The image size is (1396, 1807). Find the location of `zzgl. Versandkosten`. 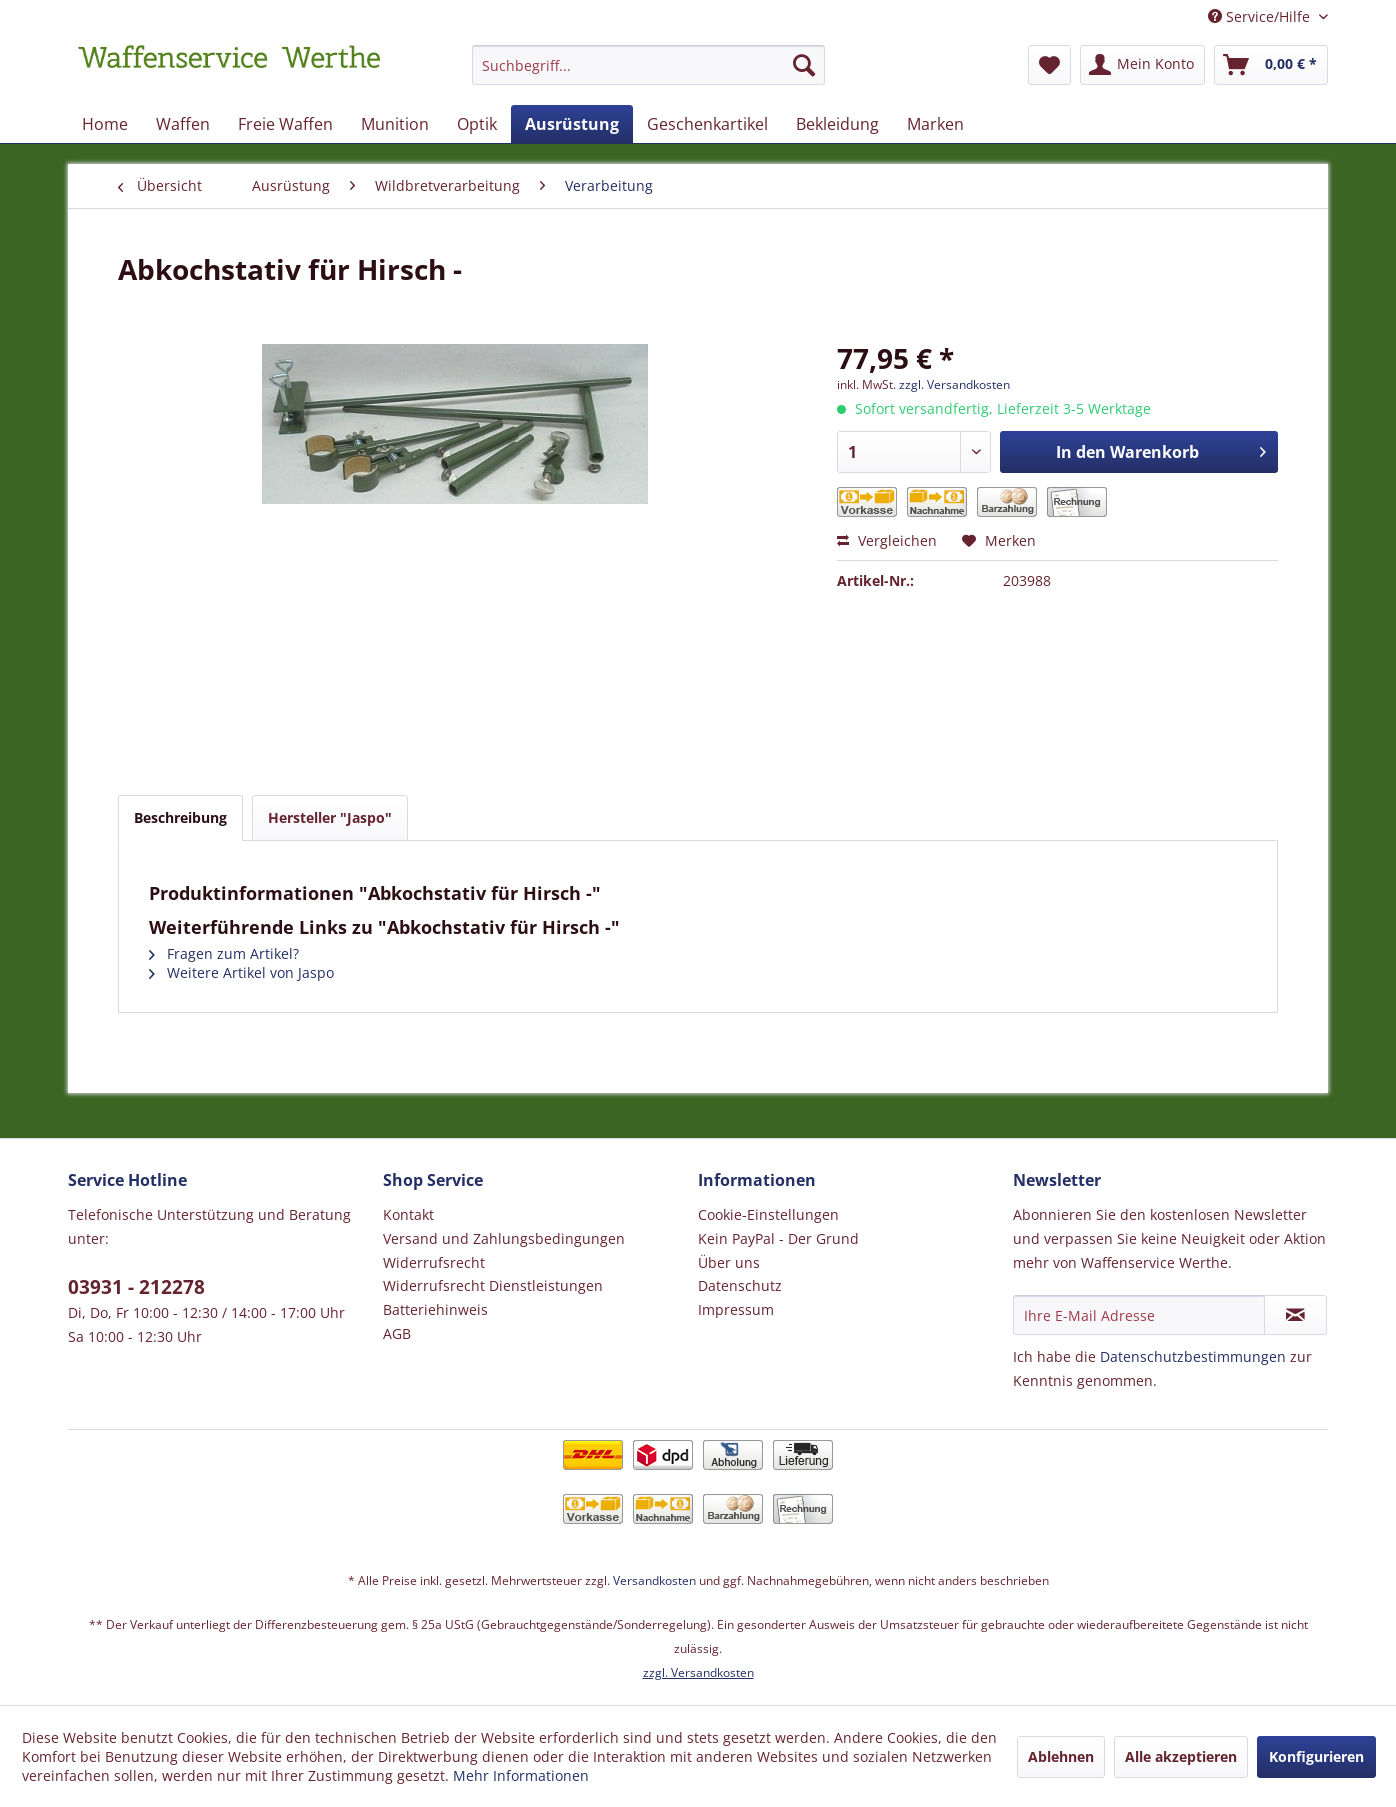

zzgl. Versandkosten is located at coordinates (954, 384).